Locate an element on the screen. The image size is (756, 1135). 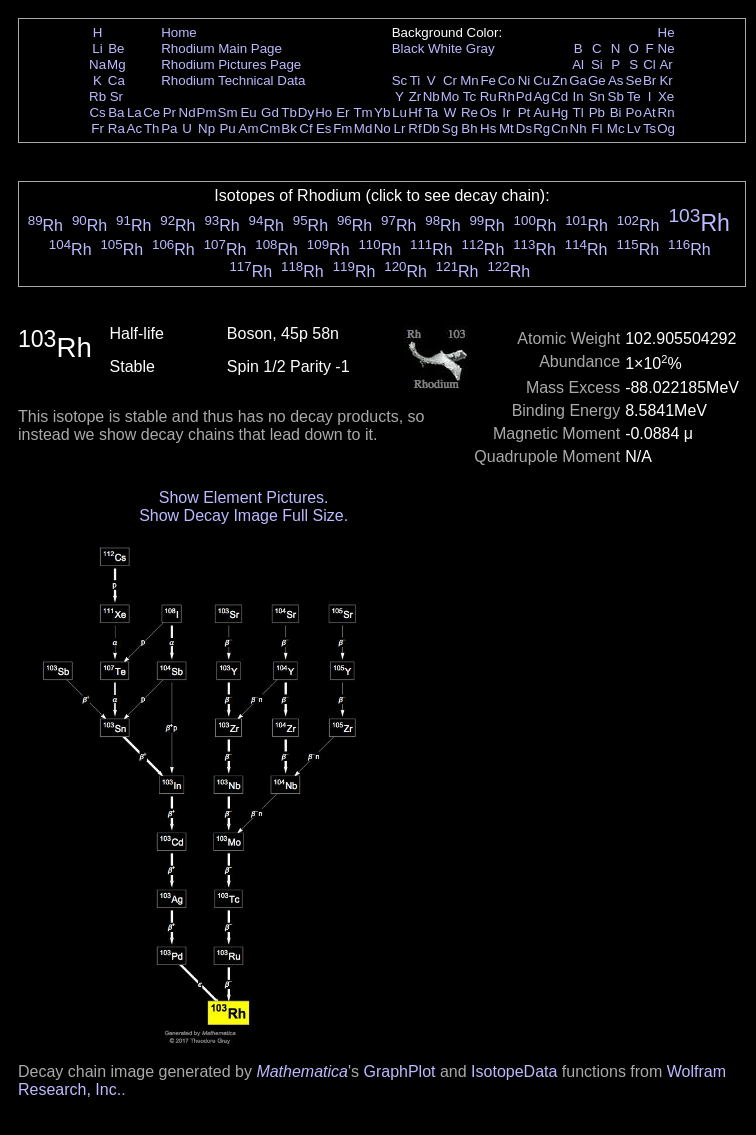
Sg is located at coordinates (450, 128).